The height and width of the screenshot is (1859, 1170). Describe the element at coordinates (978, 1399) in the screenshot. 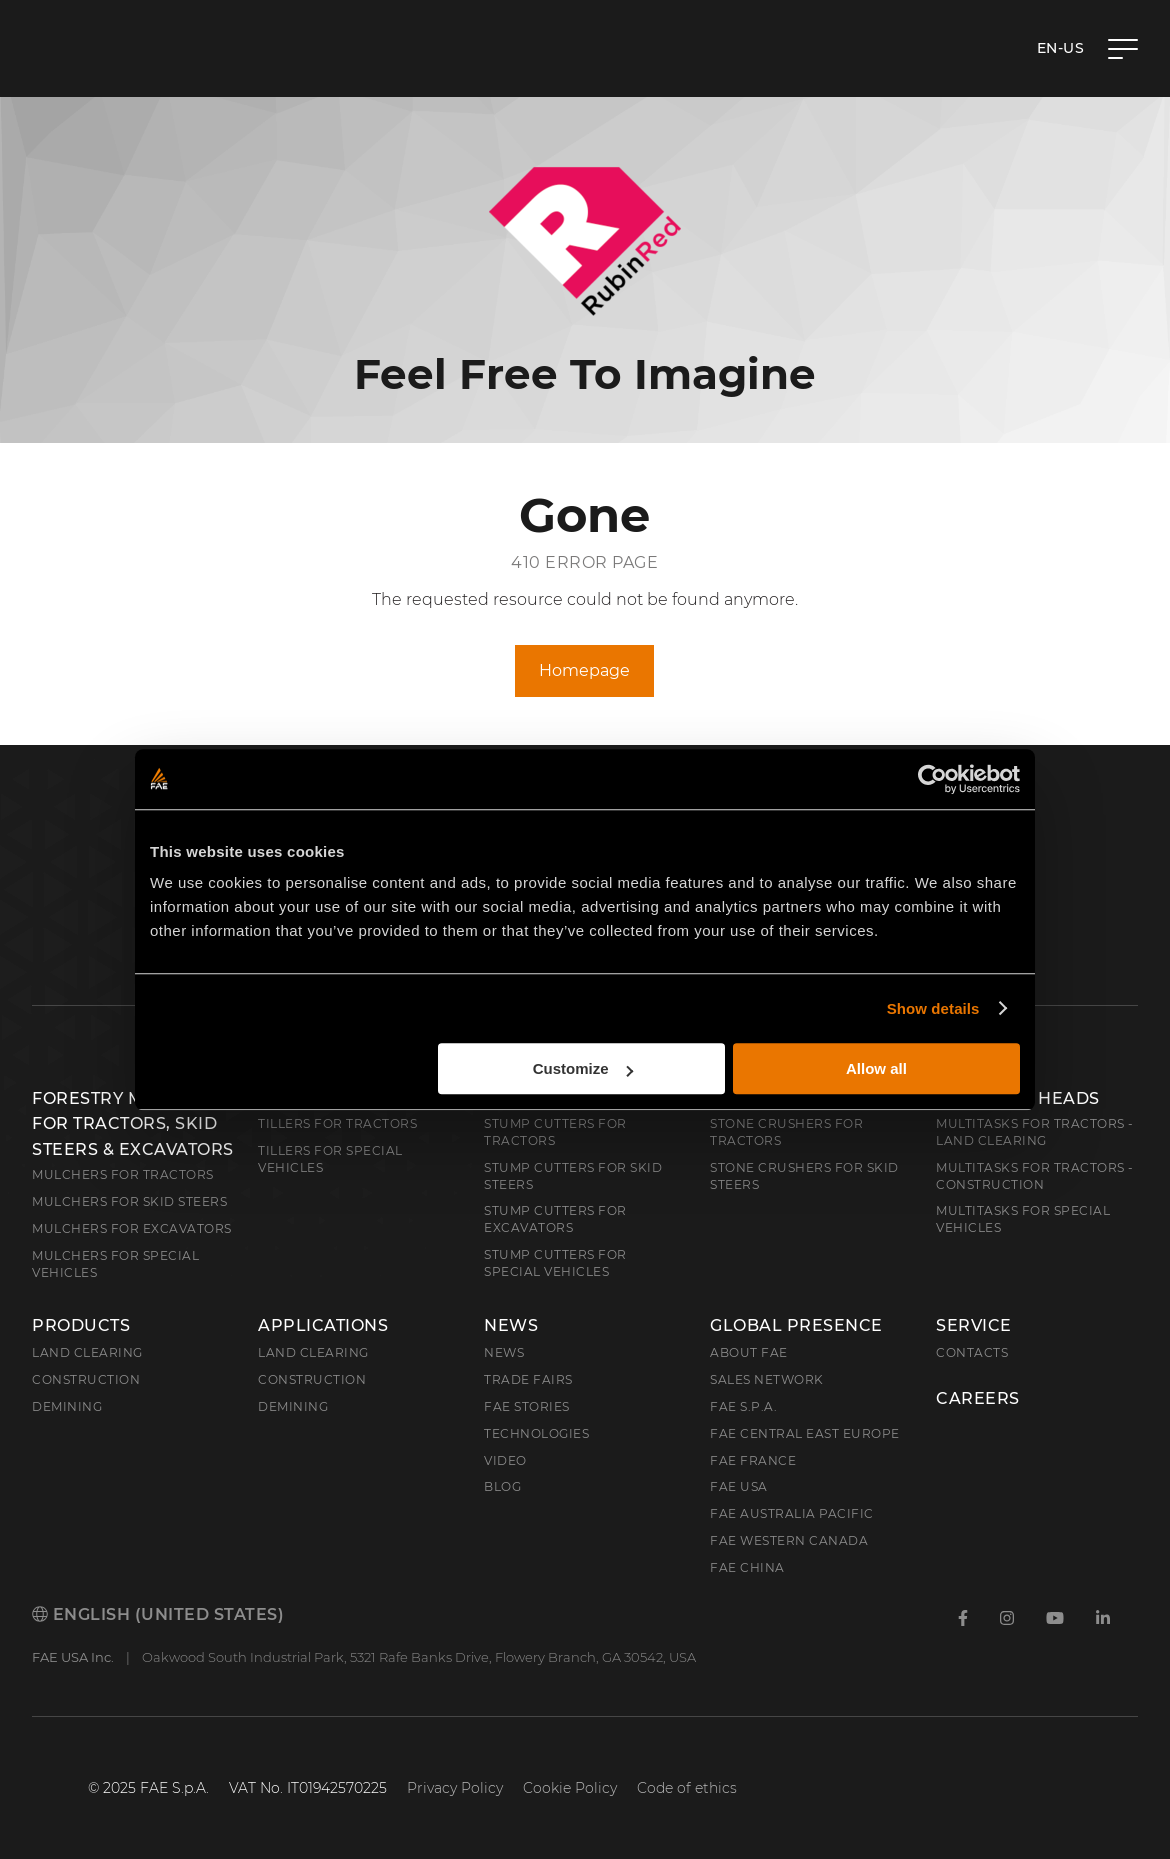

I see `Careers` at that location.